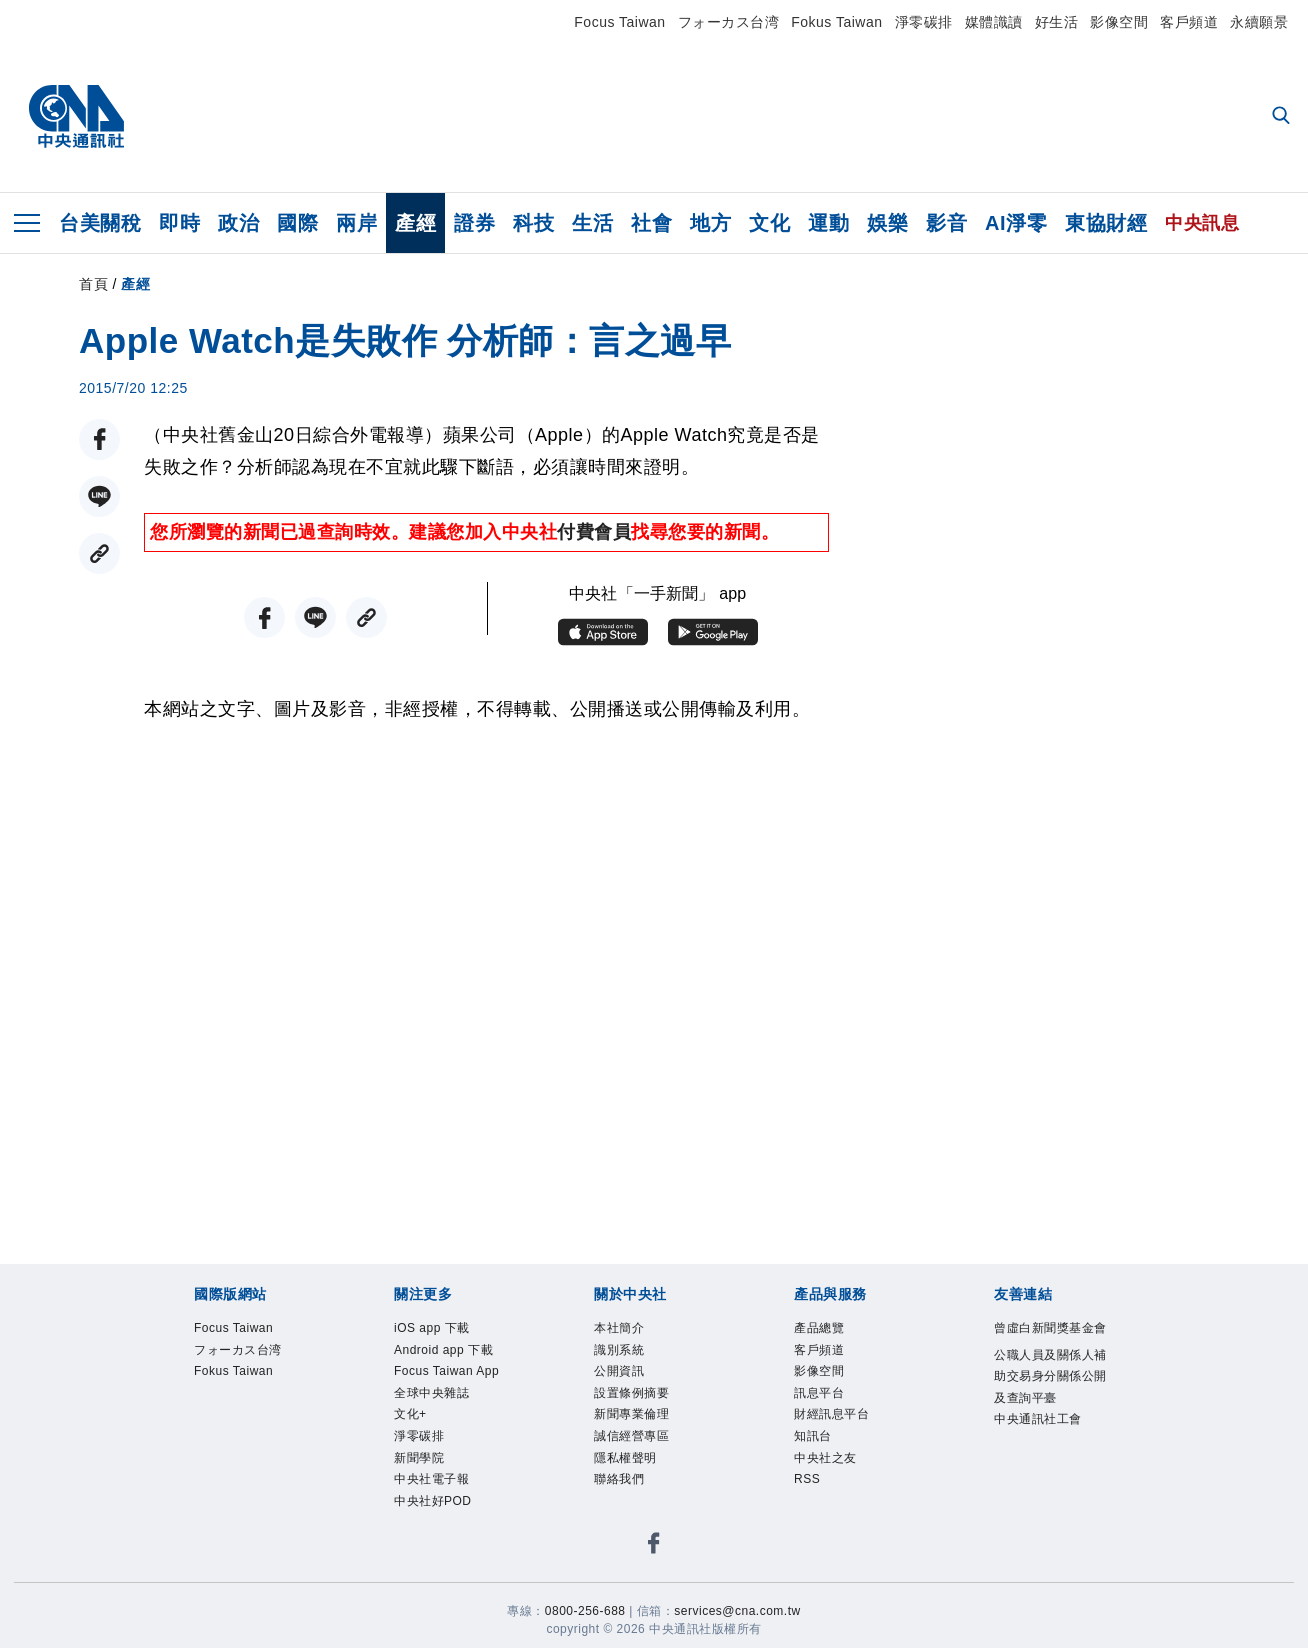  What do you see at coordinates (99, 439) in the screenshot?
I see `[FB分享]` at bounding box center [99, 439].